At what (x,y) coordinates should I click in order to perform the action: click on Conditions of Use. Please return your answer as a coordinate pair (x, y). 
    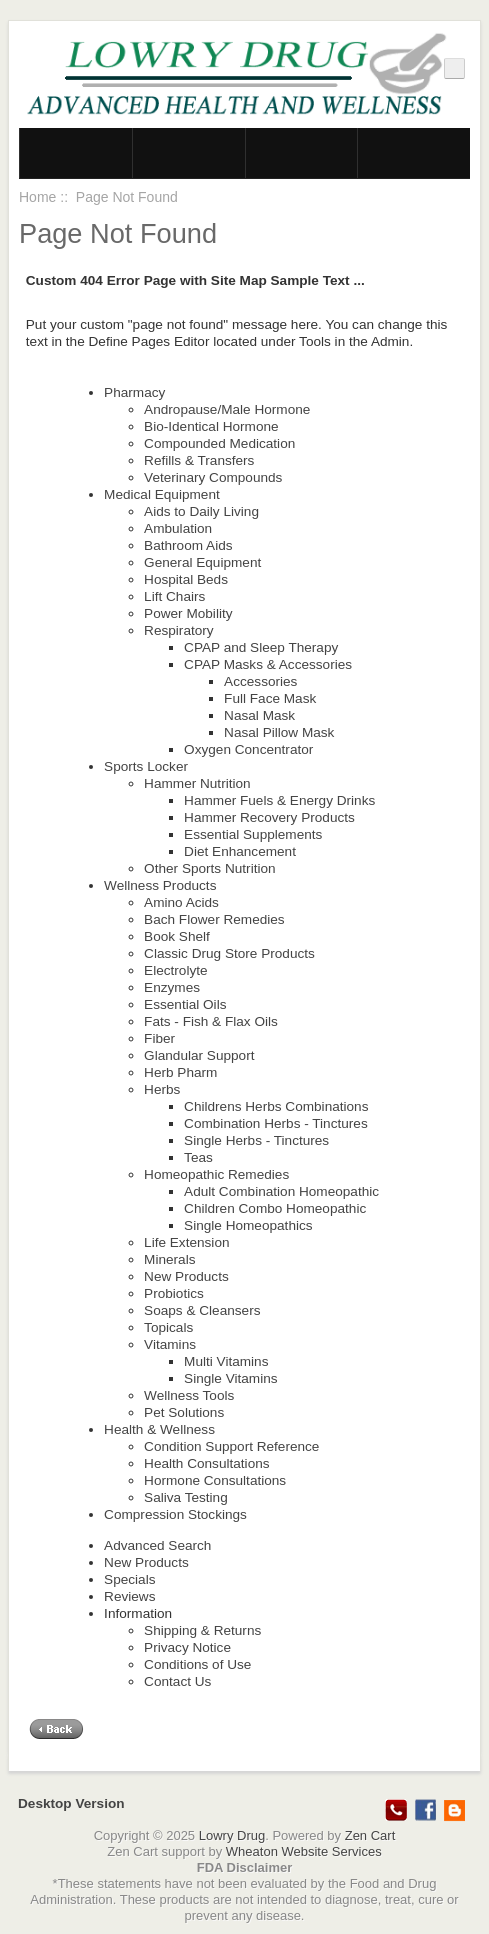
    Looking at the image, I should click on (197, 1664).